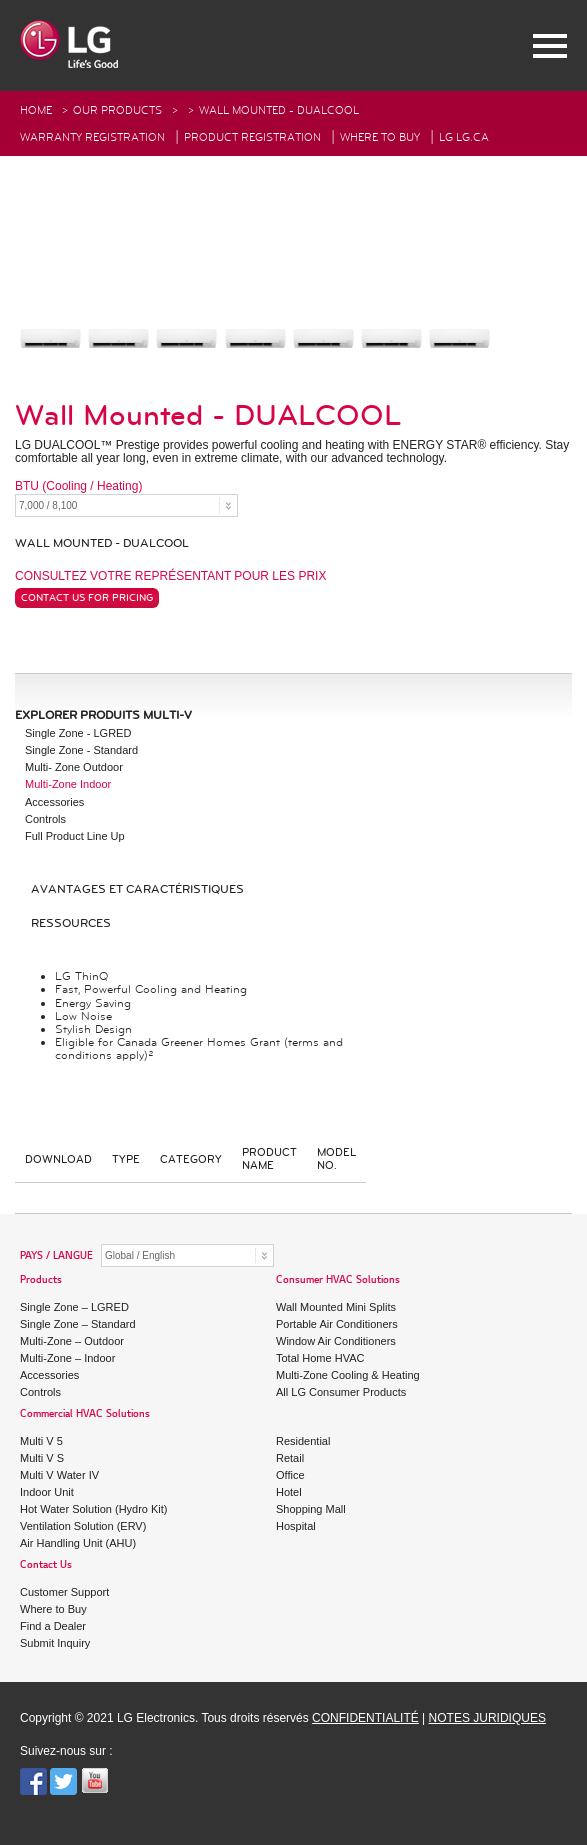 Image resolution: width=587 pixels, height=1845 pixels. Describe the element at coordinates (36, 110) in the screenshot. I see `HOME` at that location.